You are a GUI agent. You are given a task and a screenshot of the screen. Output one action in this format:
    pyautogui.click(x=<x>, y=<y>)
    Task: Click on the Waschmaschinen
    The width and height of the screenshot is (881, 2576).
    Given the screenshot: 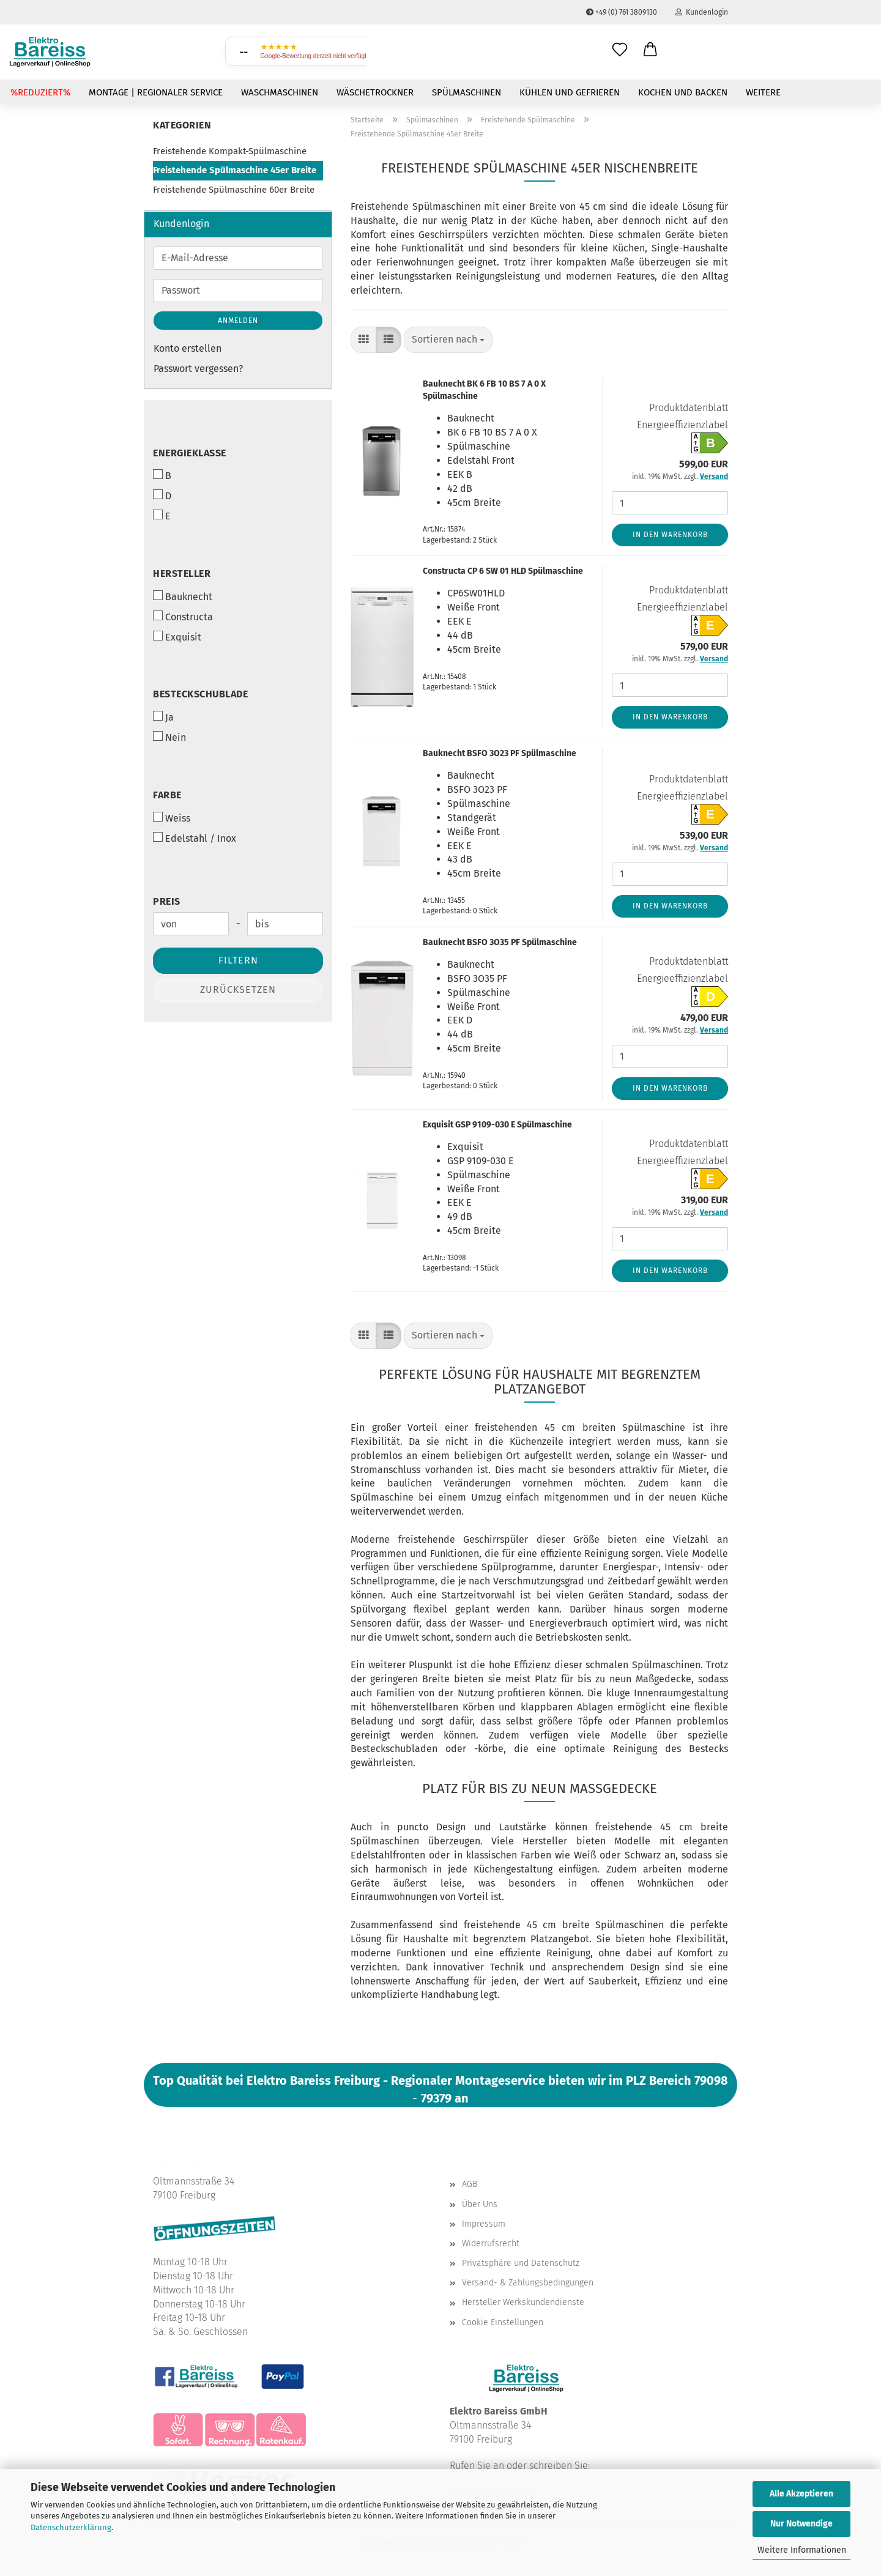 What is the action you would take?
    pyautogui.click(x=279, y=92)
    